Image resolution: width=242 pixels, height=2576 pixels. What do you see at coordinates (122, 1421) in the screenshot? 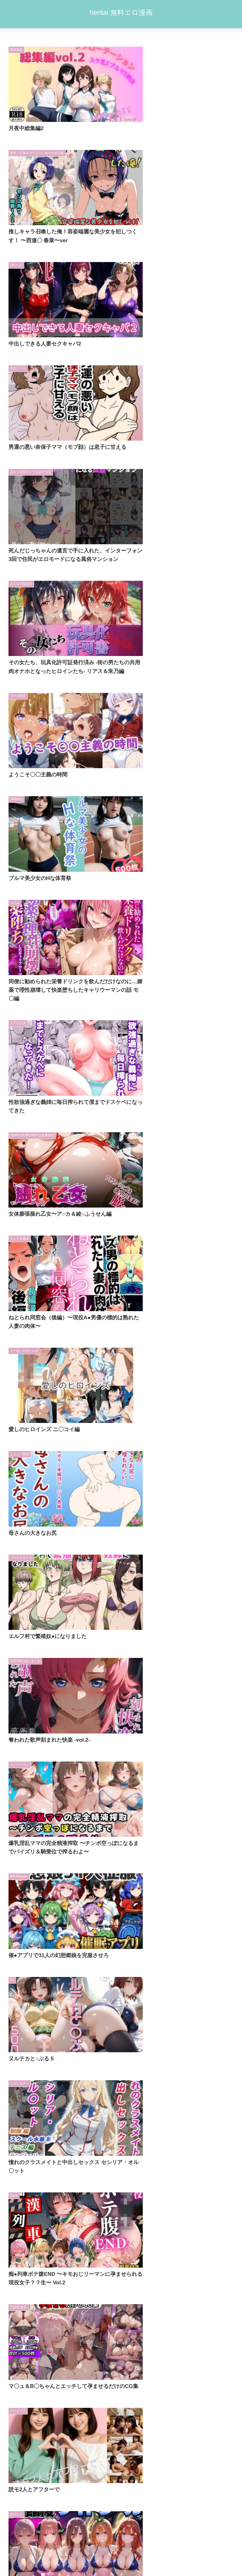
I see `[あまとろすいーつ (10個の項目)]` at bounding box center [122, 1421].